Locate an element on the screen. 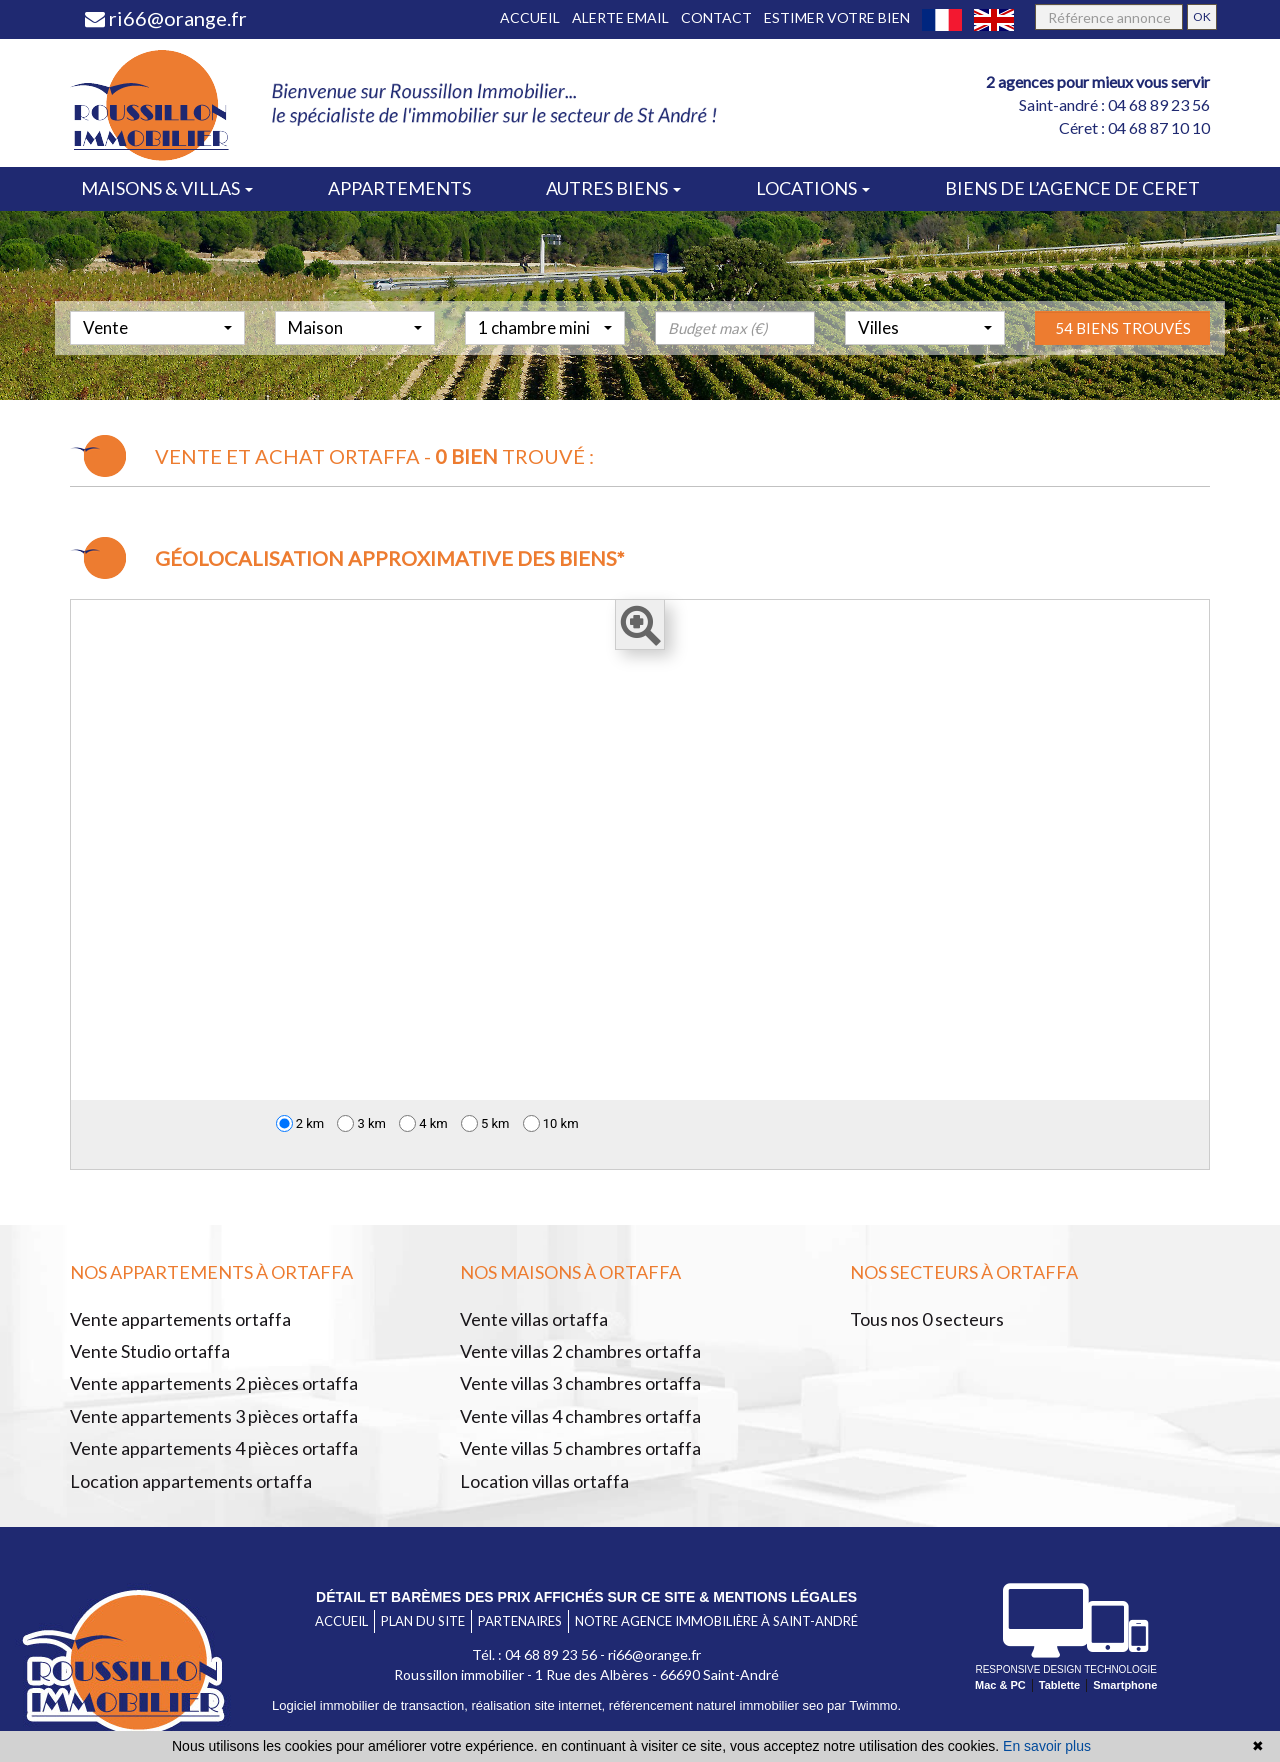 The height and width of the screenshot is (1762, 1280). Appartements [button] is located at coordinates (399, 188).